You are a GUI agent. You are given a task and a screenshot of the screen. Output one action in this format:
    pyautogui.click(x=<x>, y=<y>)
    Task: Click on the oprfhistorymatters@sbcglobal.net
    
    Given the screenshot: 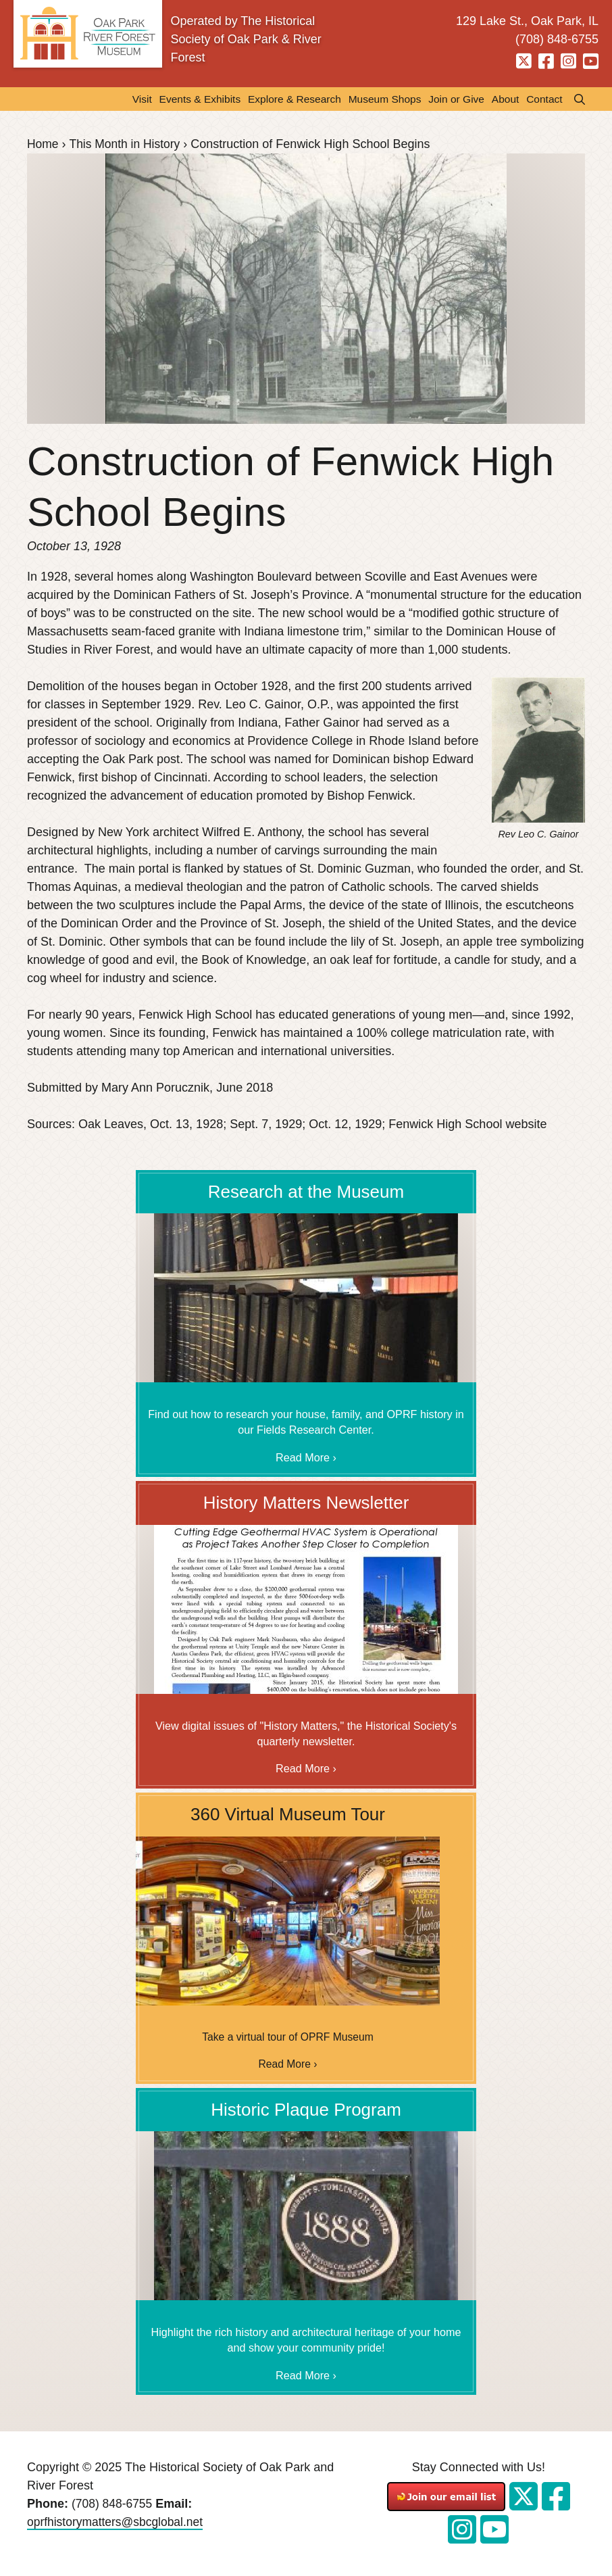 What is the action you would take?
    pyautogui.click(x=117, y=2524)
    